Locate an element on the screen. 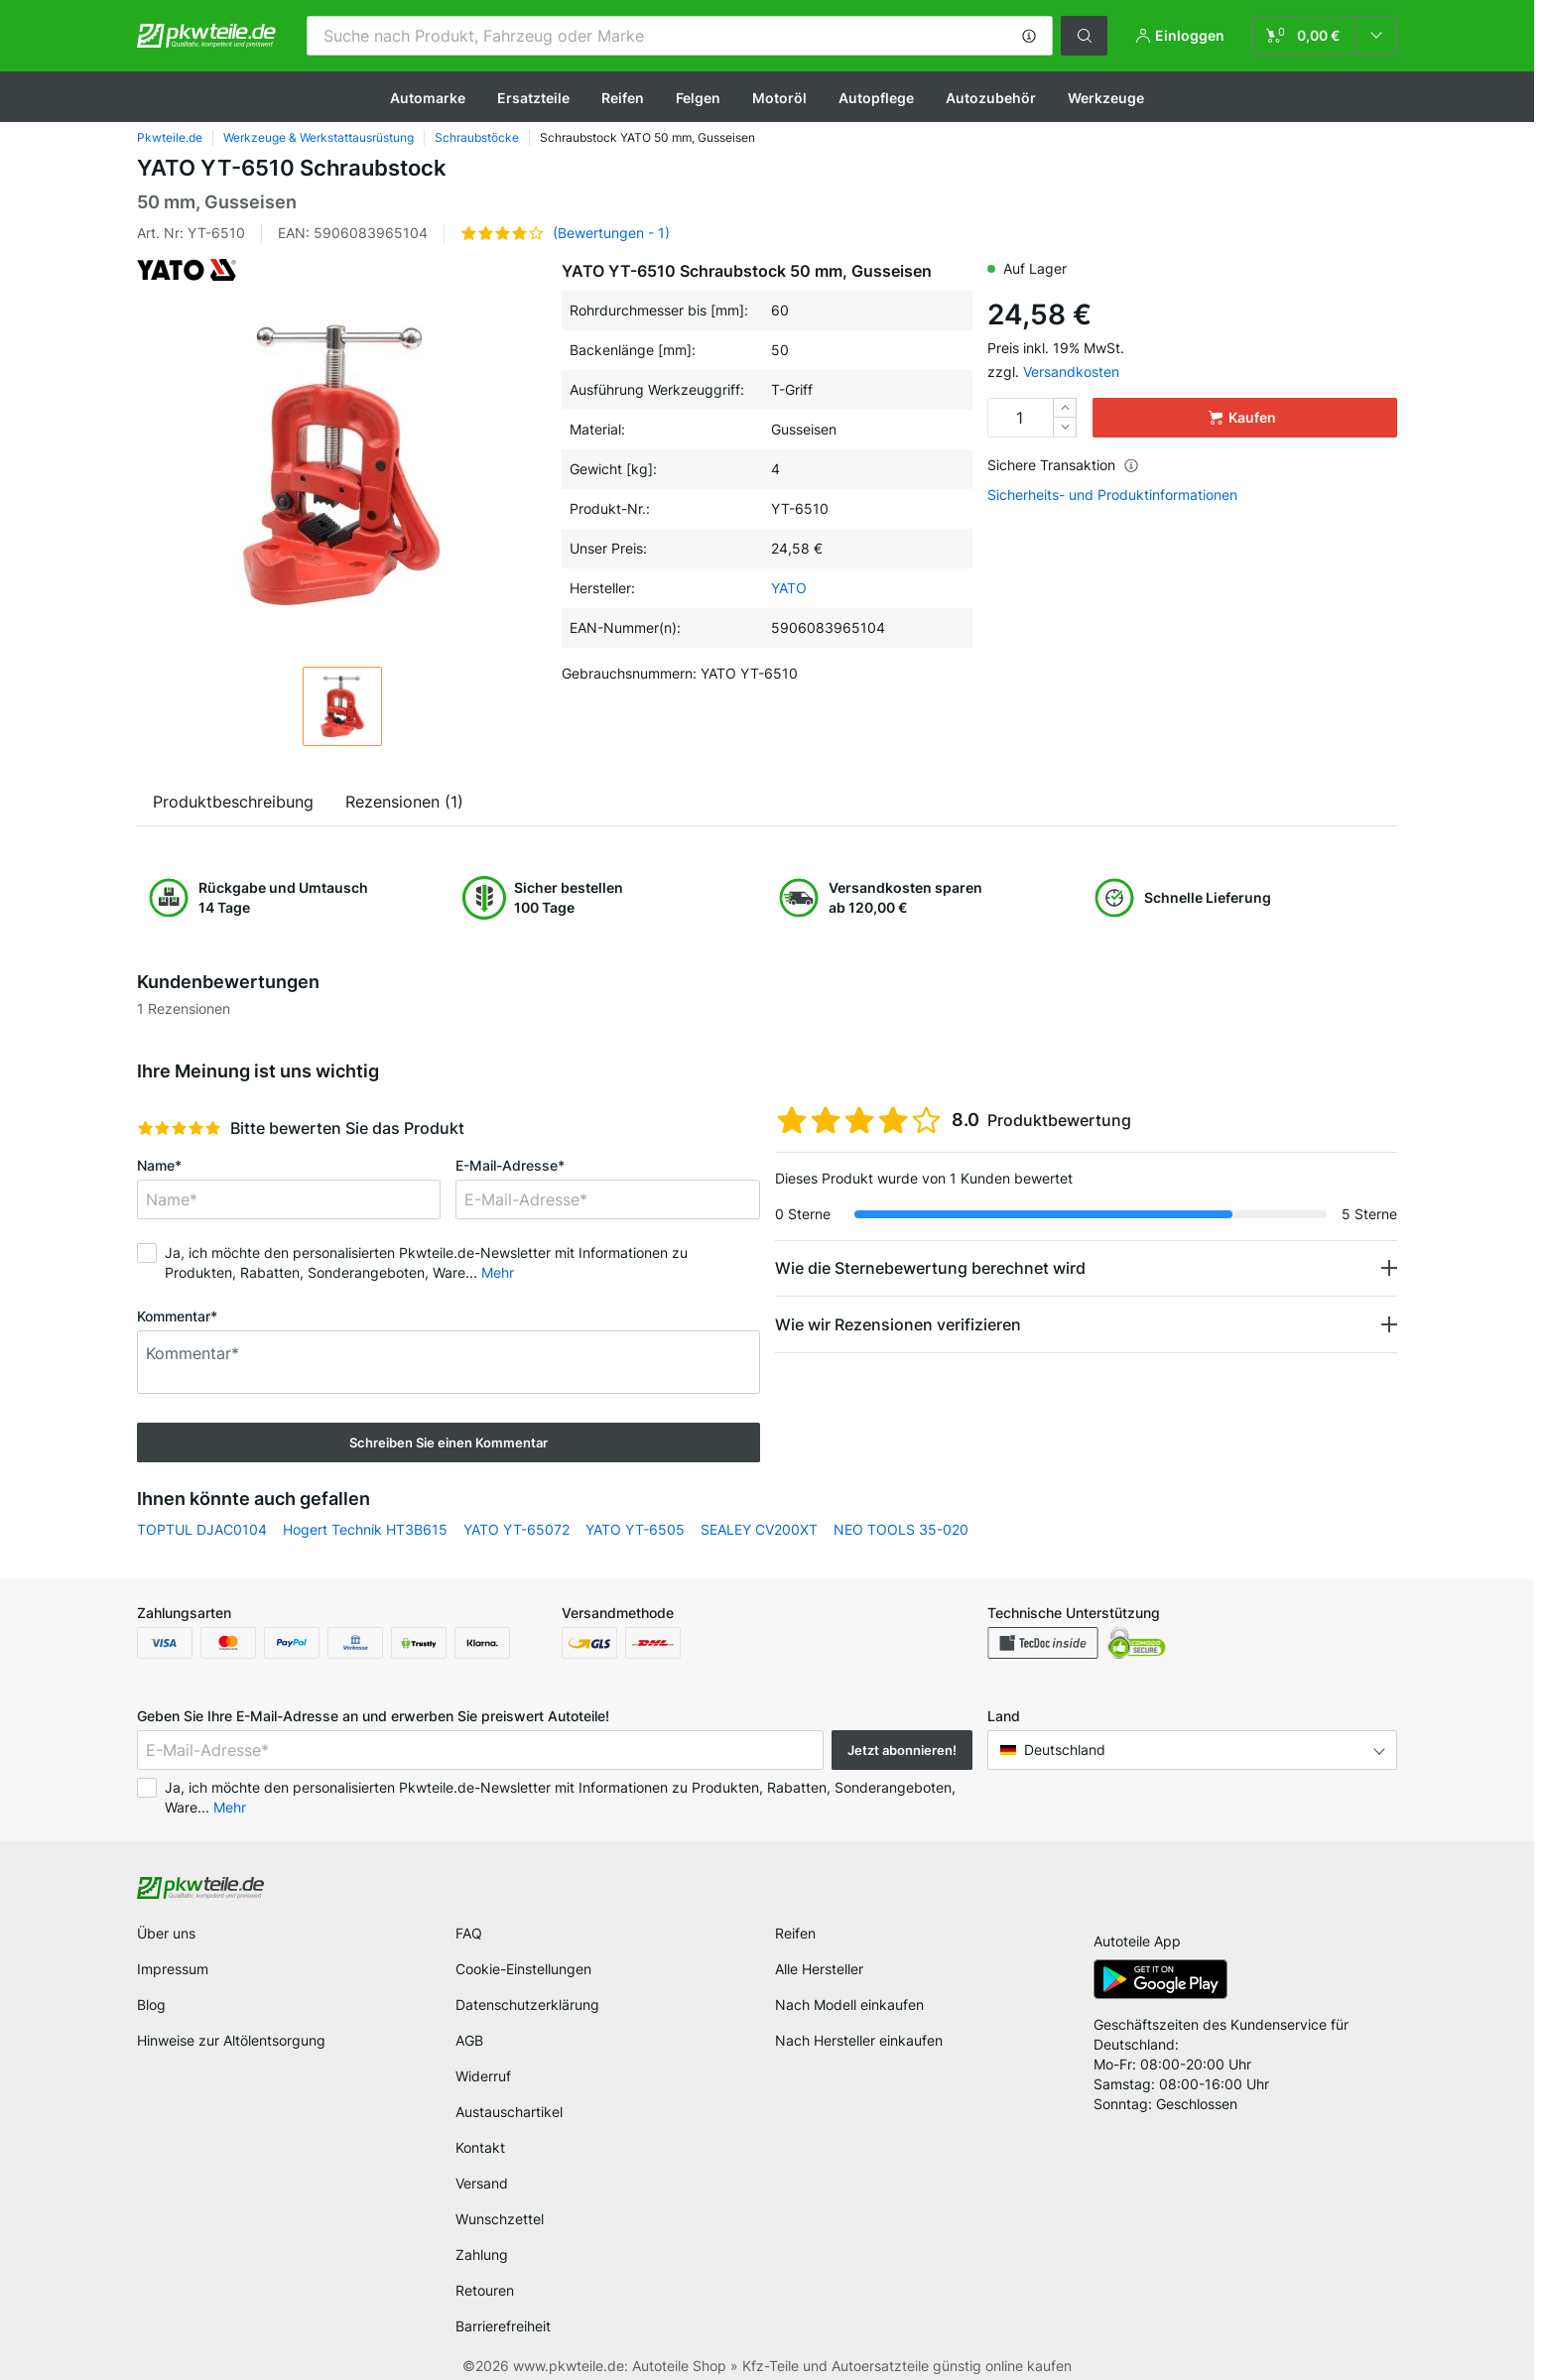  YATO YT-6505 is located at coordinates (635, 1529).